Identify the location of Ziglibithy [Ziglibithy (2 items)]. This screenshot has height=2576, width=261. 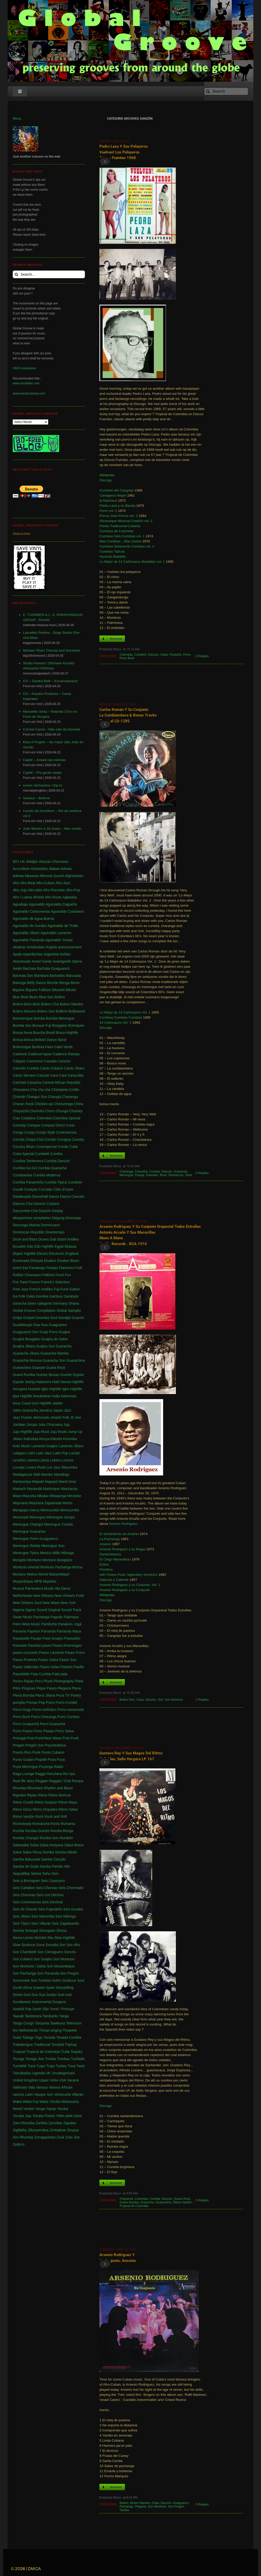
(20, 2130).